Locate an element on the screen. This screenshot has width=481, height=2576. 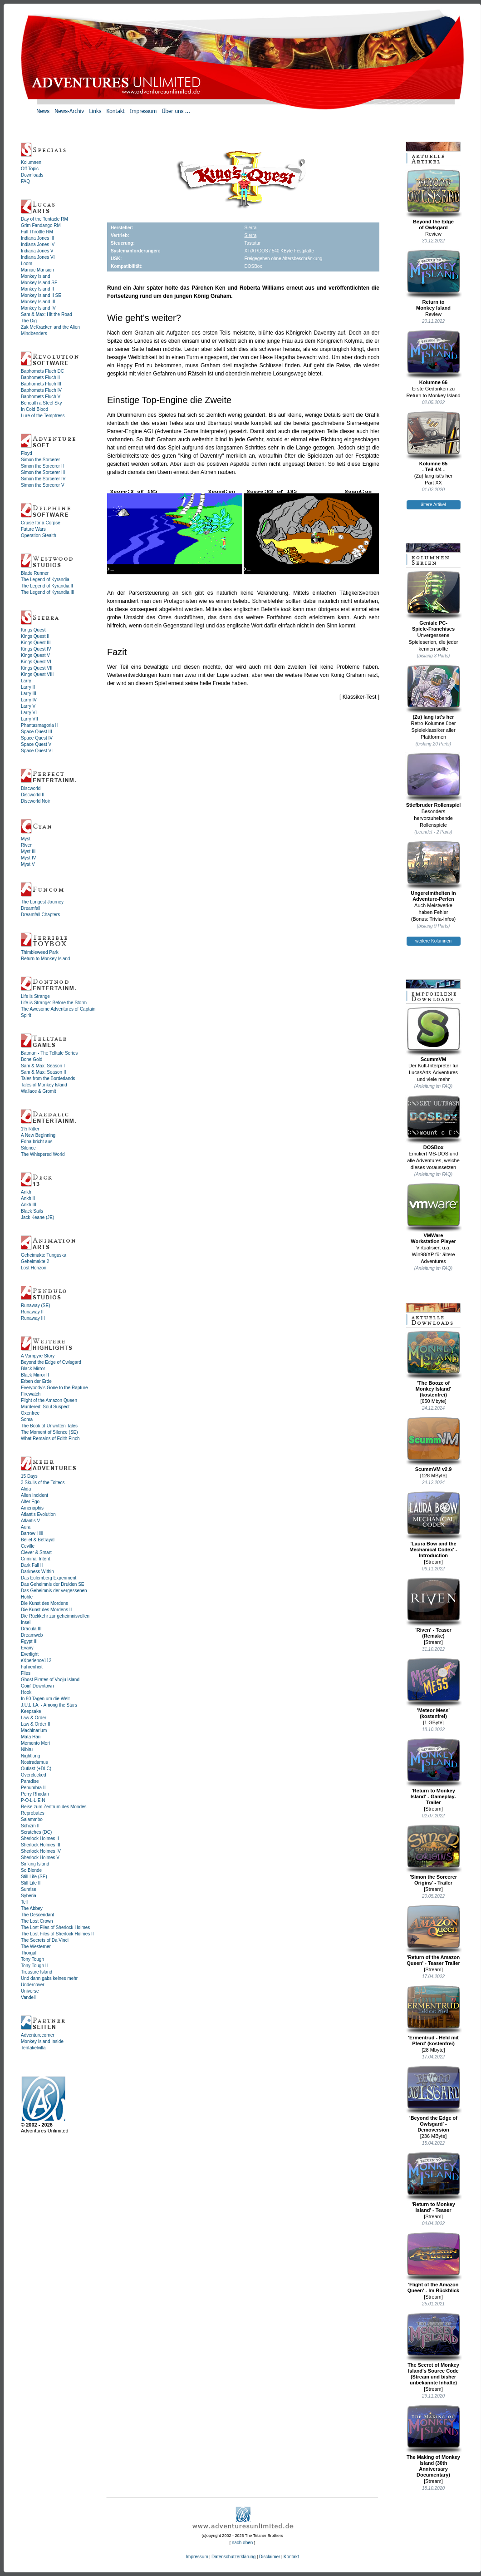
Runaway II is located at coordinates (32, 1311).